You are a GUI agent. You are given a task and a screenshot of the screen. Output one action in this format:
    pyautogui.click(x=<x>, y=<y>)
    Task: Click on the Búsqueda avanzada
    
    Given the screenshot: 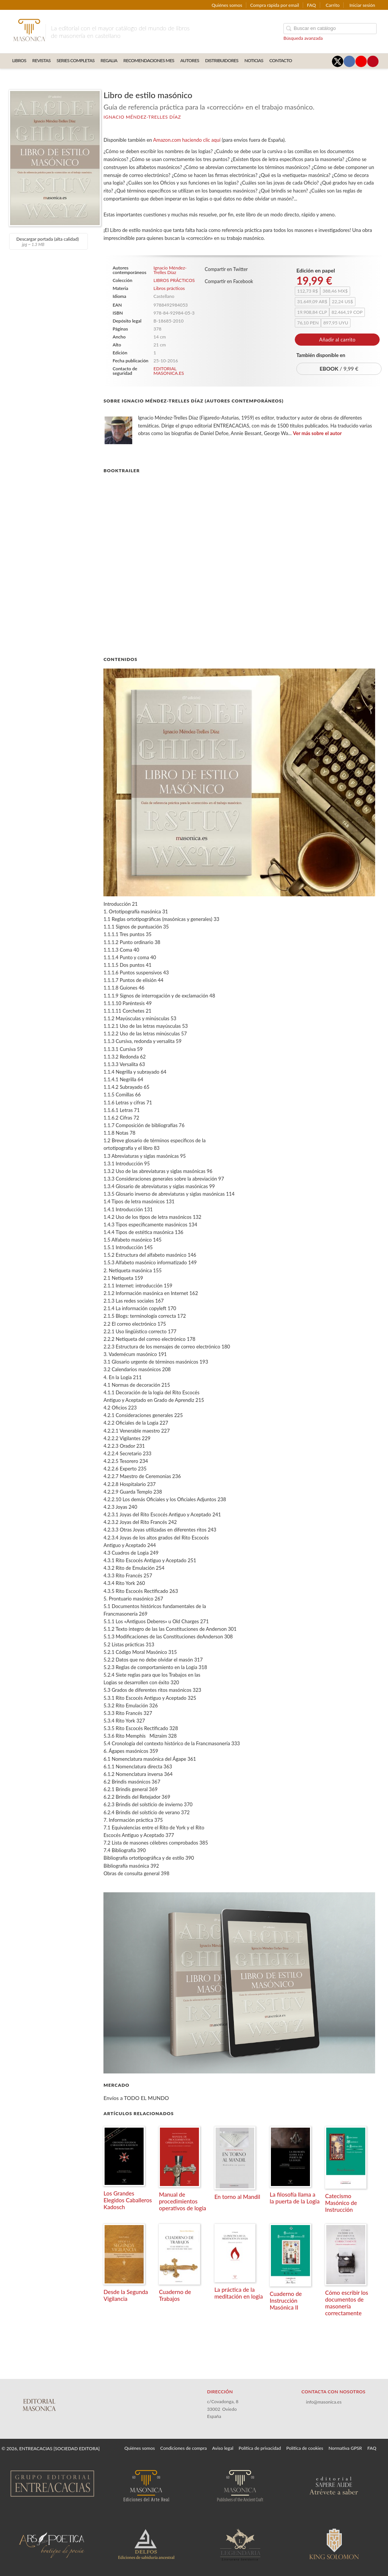 What is the action you would take?
    pyautogui.click(x=303, y=38)
    